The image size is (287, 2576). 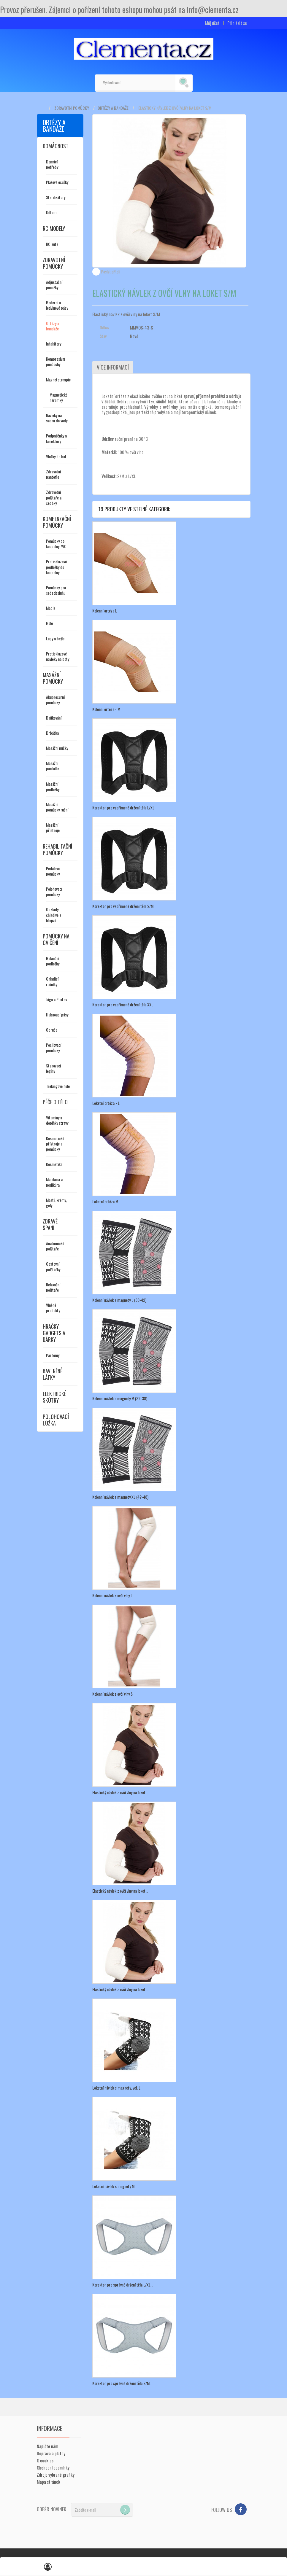 What do you see at coordinates (57, 807) in the screenshot?
I see `Masážní pomůcky ruční` at bounding box center [57, 807].